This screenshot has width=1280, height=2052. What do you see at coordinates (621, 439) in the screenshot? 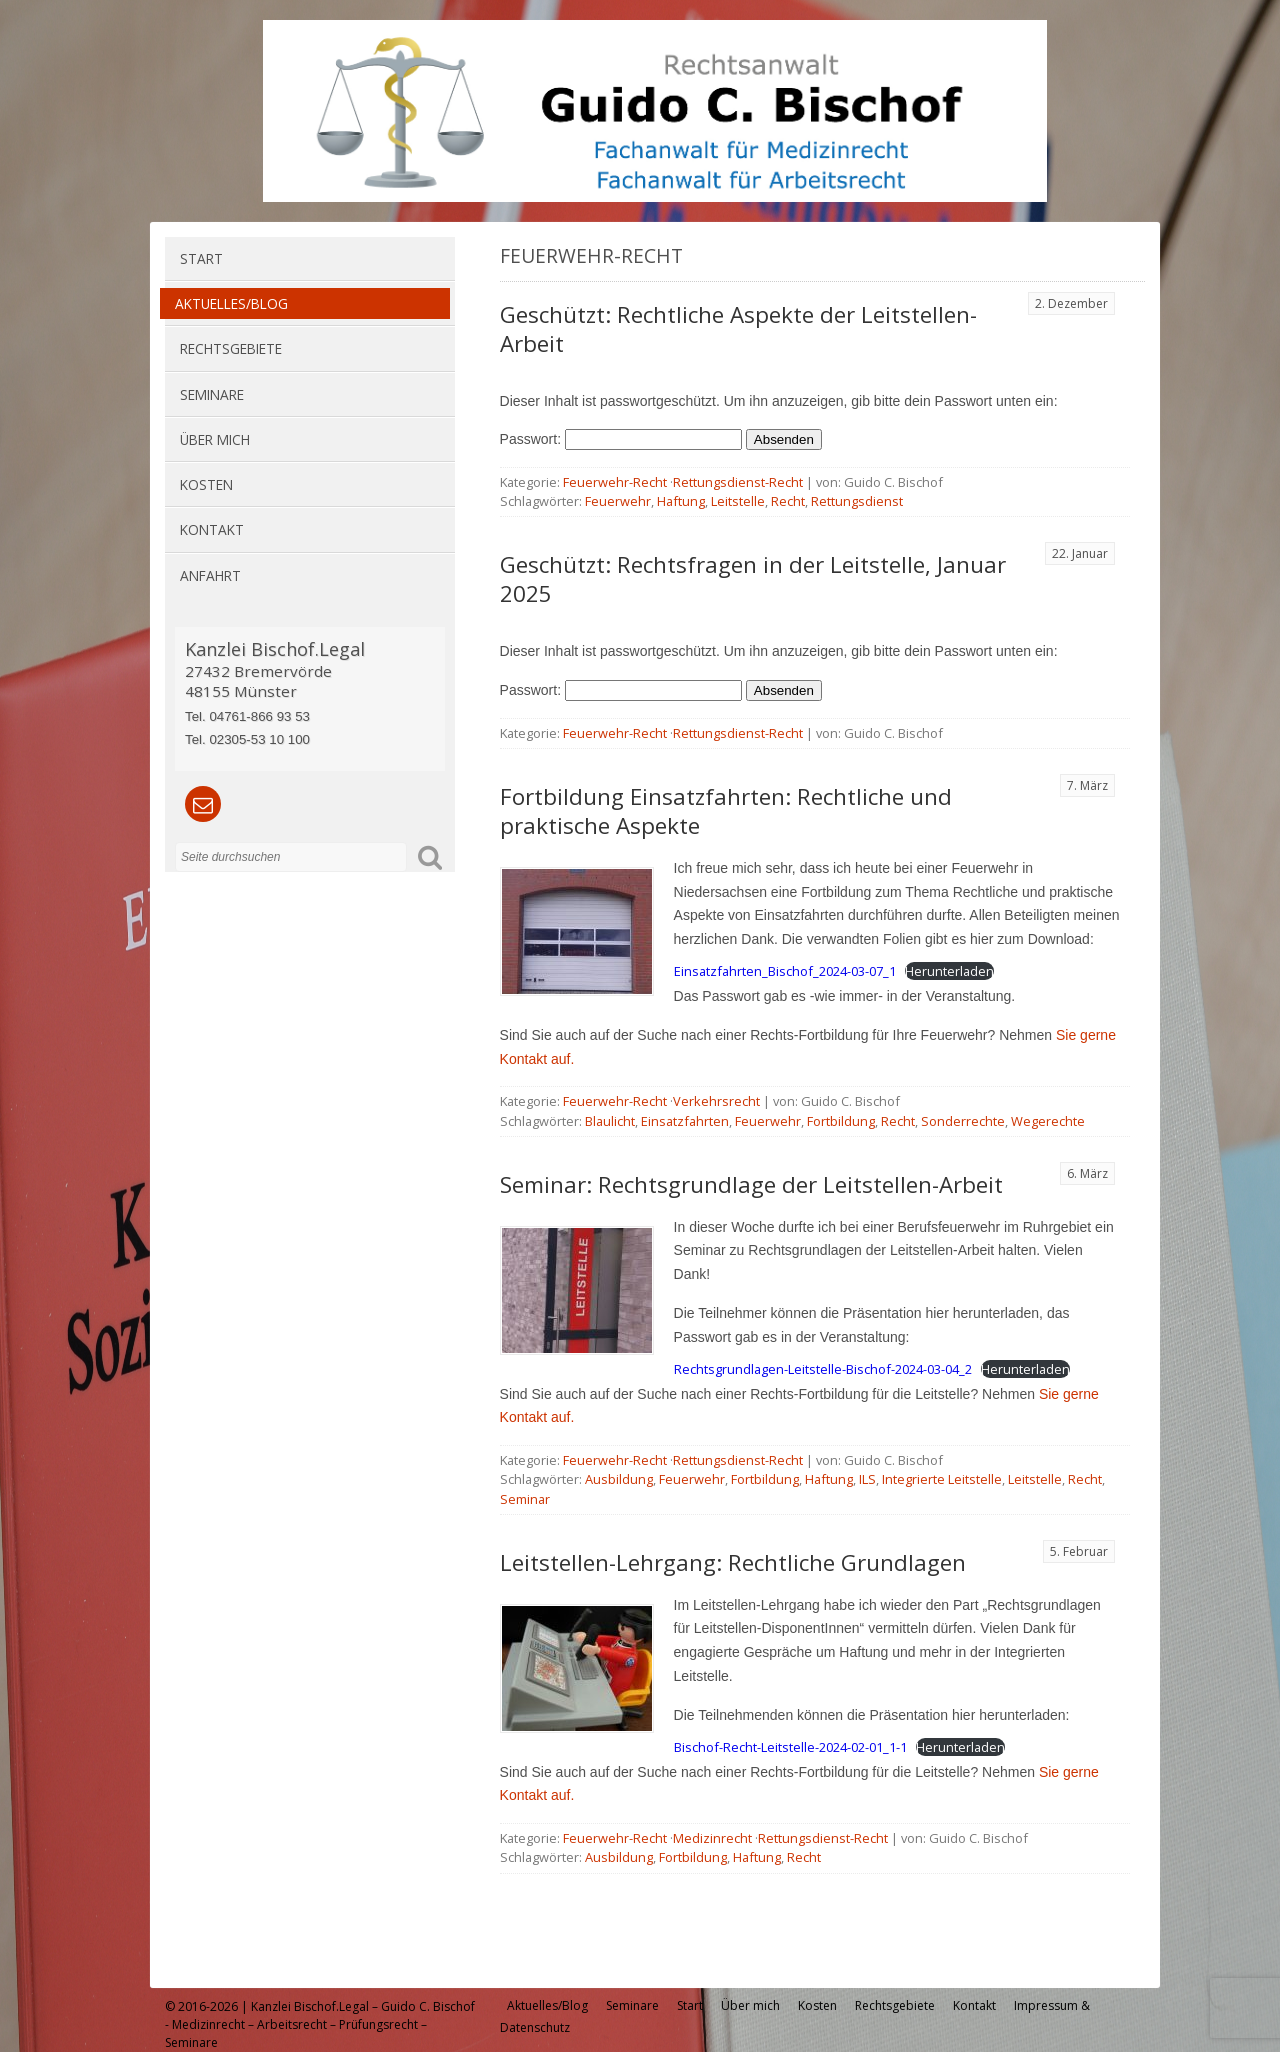
I see `Passwort:` at bounding box center [621, 439].